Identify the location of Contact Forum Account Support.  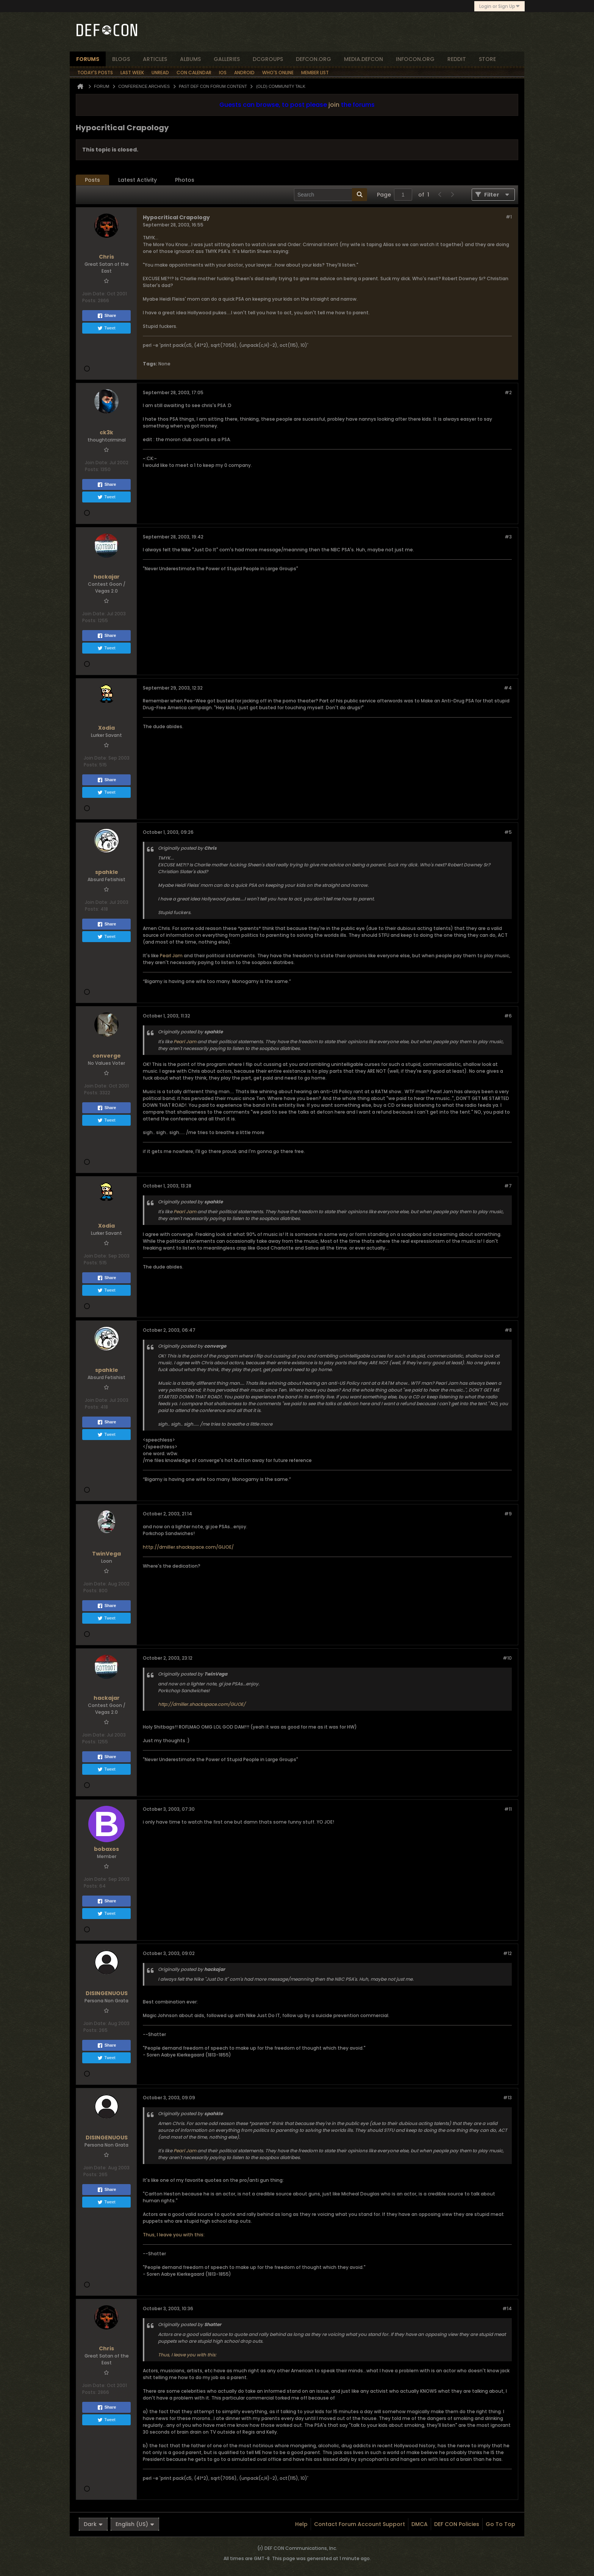
(359, 2524).